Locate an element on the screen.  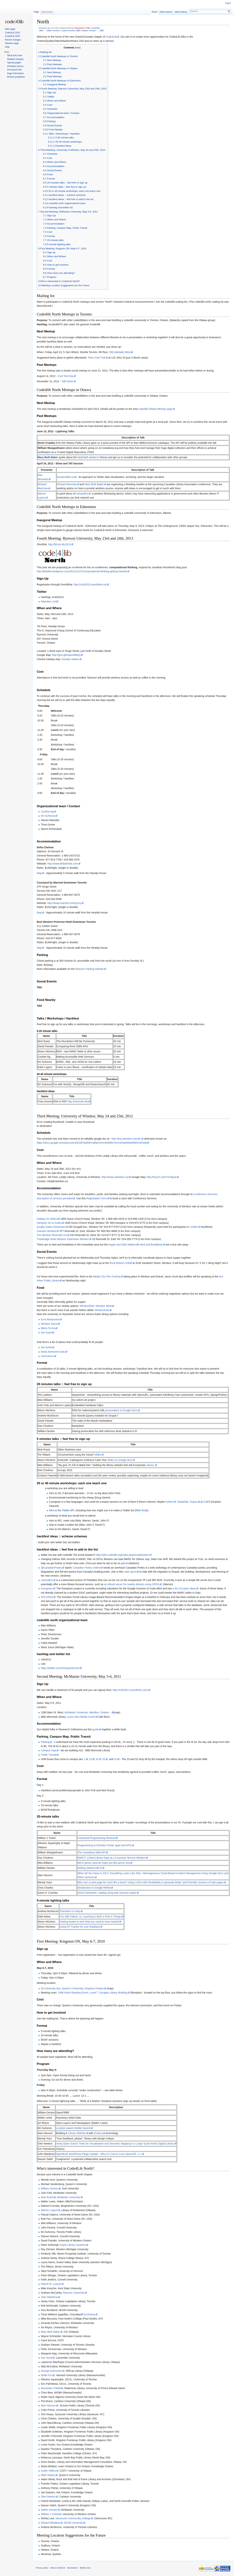
93 University Ave, Queen's University, Kingston Ontario is located at coordinates (72, 1988).